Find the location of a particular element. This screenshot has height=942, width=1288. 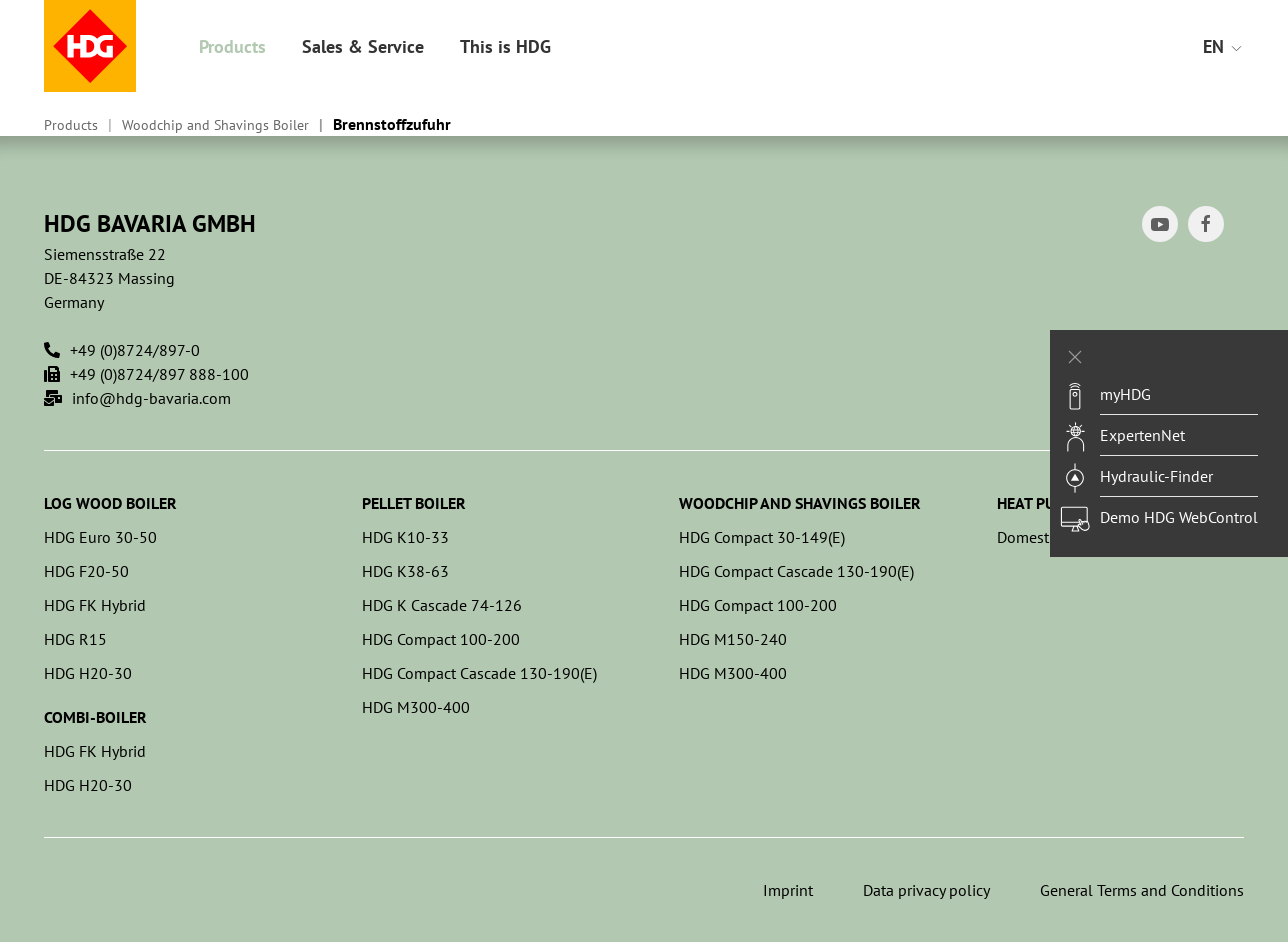

HDG FK Hybrid is located at coordinates (95, 605).